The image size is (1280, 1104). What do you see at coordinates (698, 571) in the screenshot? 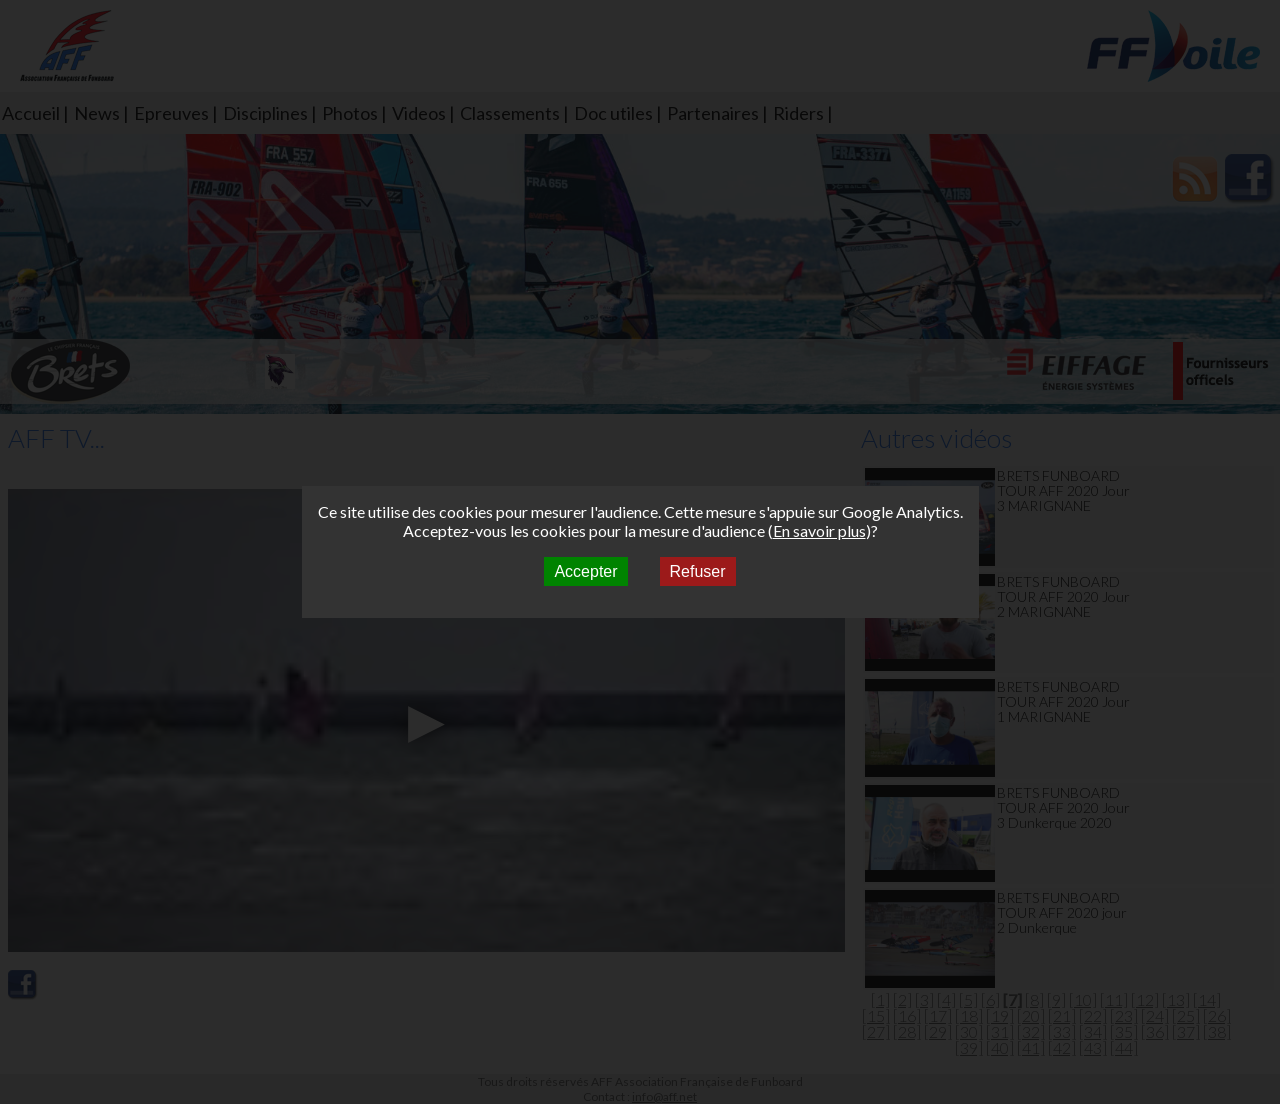
I see `Refuser` at bounding box center [698, 571].